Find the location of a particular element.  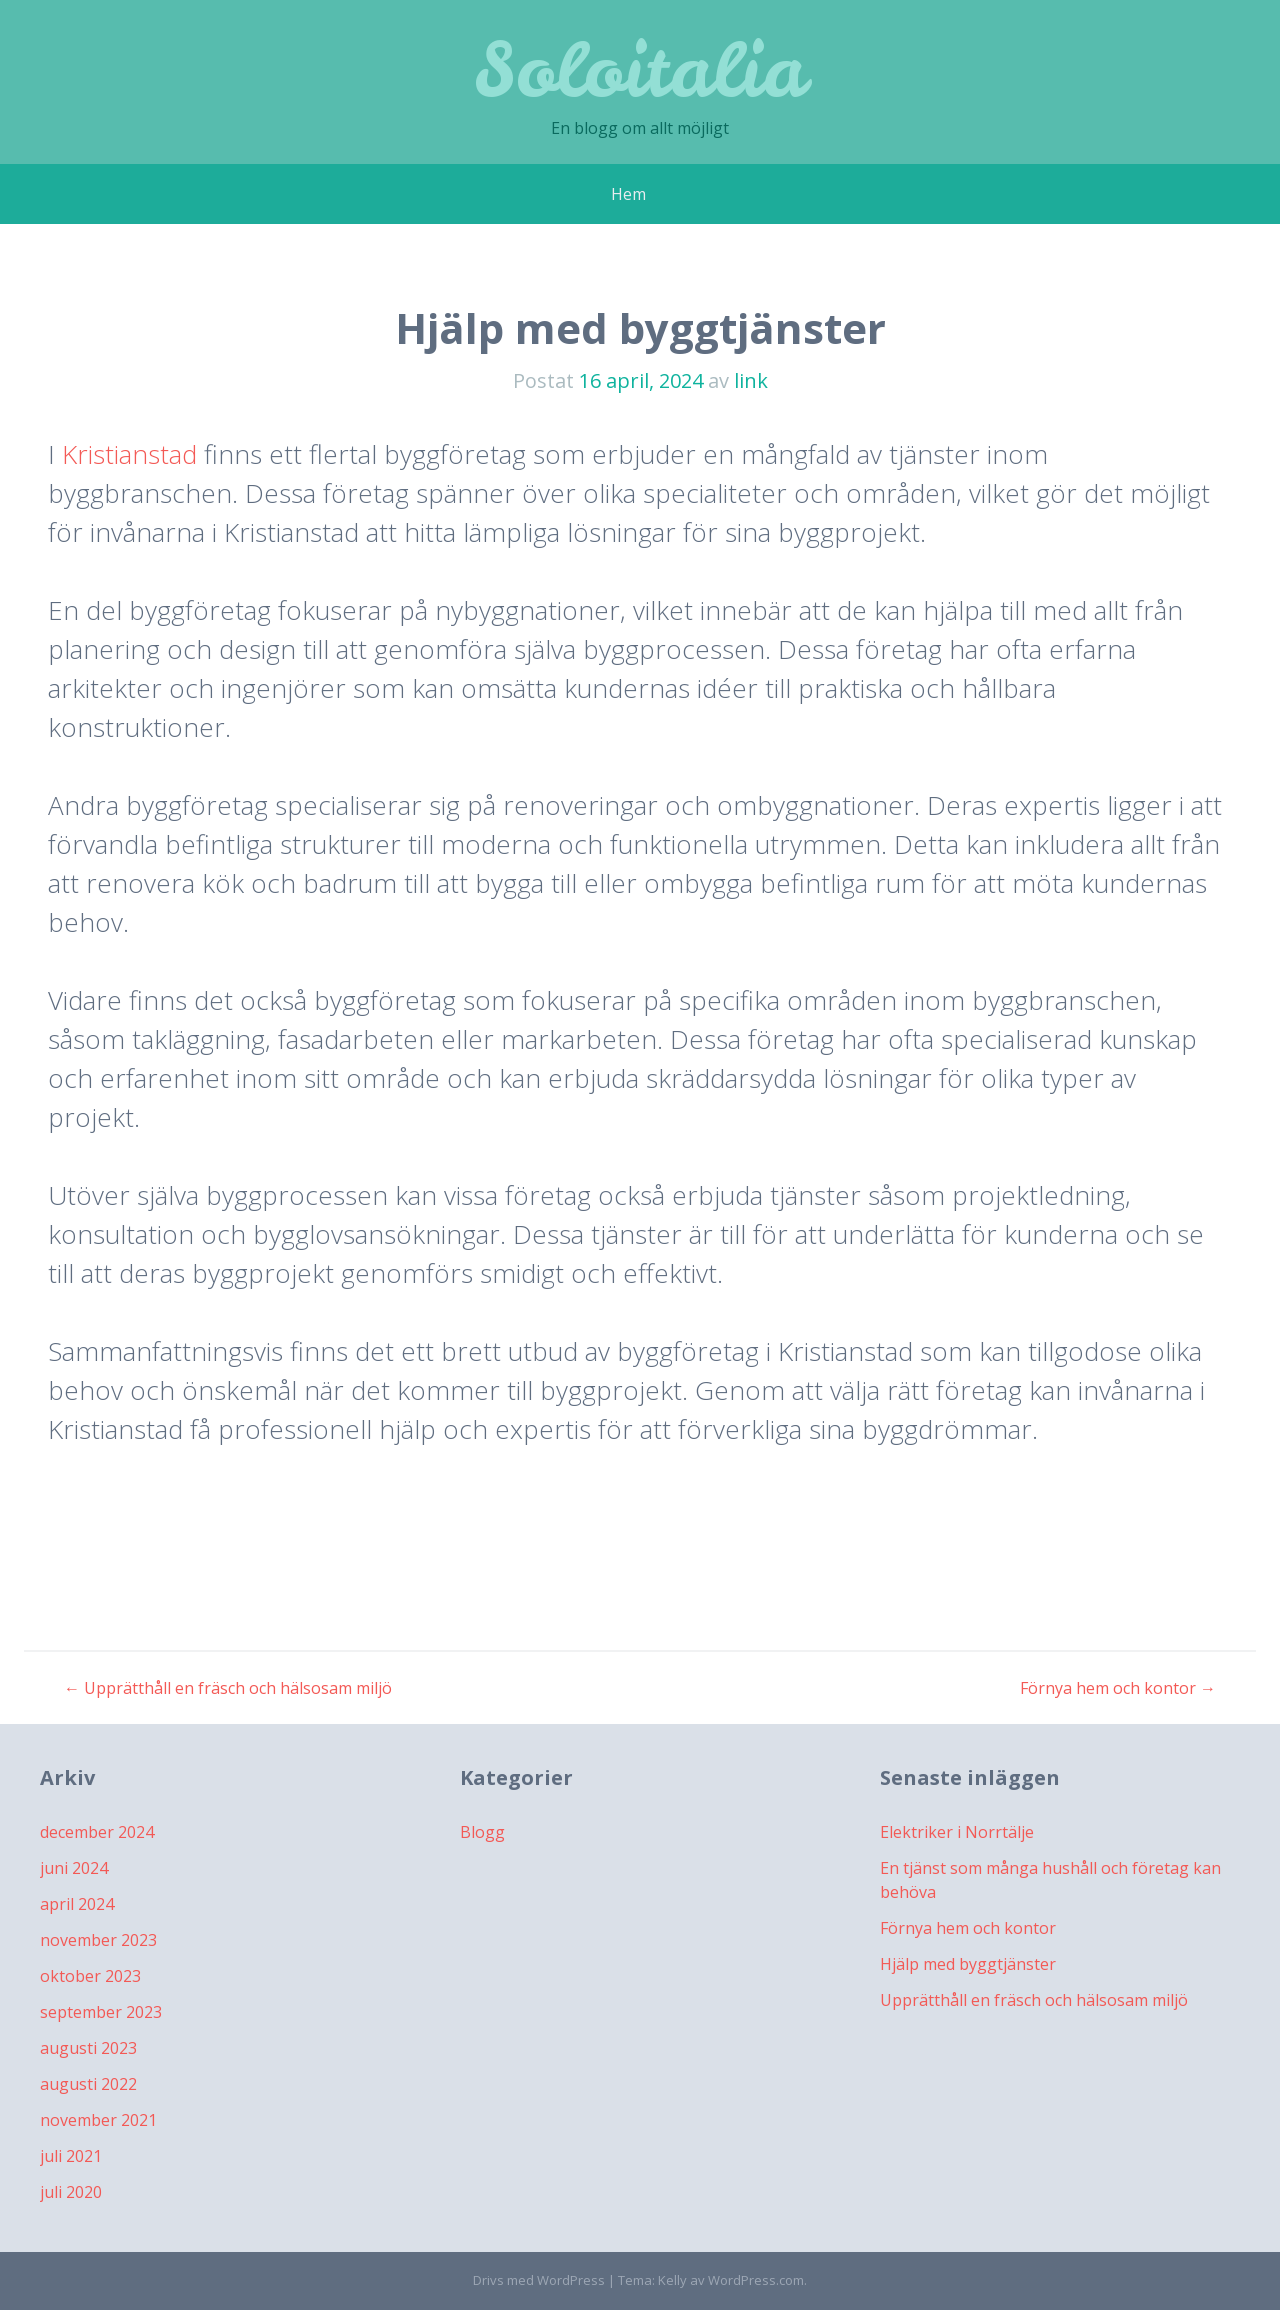

november 2023 is located at coordinates (98, 1940).